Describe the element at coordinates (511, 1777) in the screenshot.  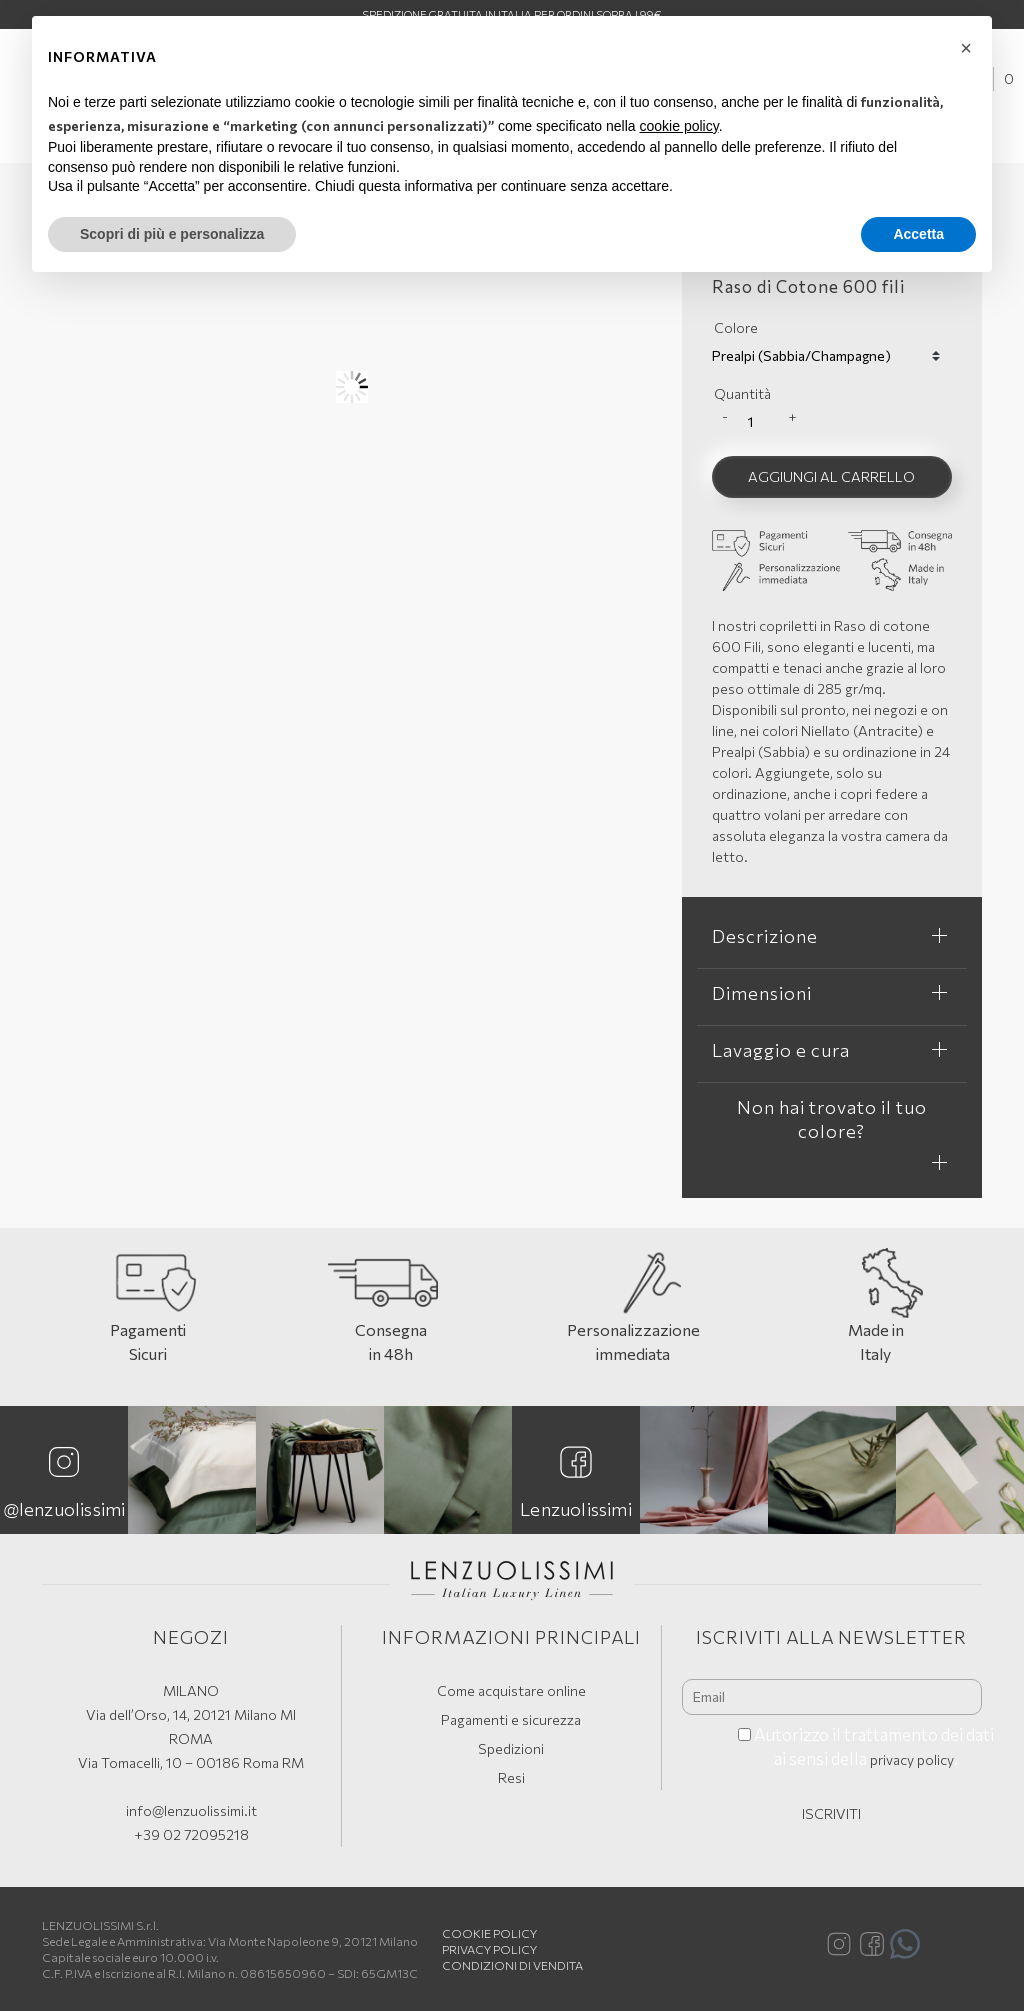
I see `Resi` at that location.